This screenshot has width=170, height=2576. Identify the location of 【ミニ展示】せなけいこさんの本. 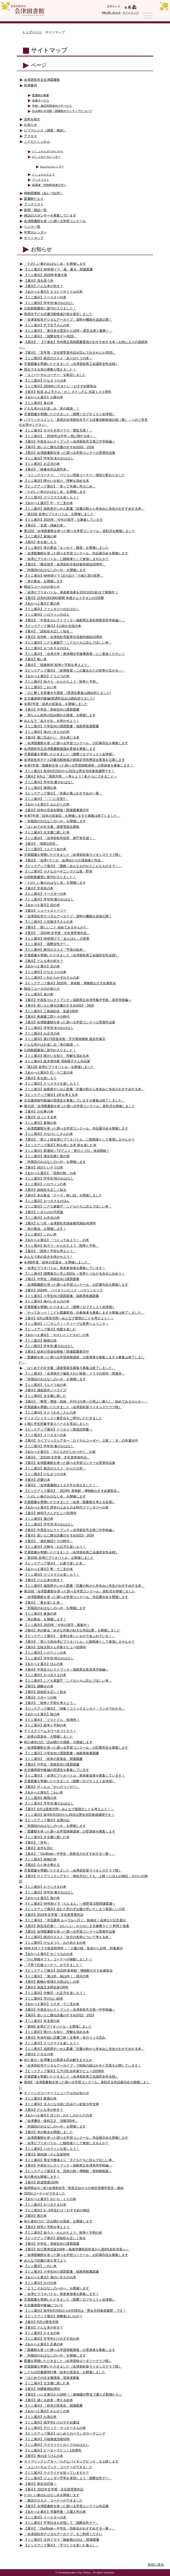
(48, 1134).